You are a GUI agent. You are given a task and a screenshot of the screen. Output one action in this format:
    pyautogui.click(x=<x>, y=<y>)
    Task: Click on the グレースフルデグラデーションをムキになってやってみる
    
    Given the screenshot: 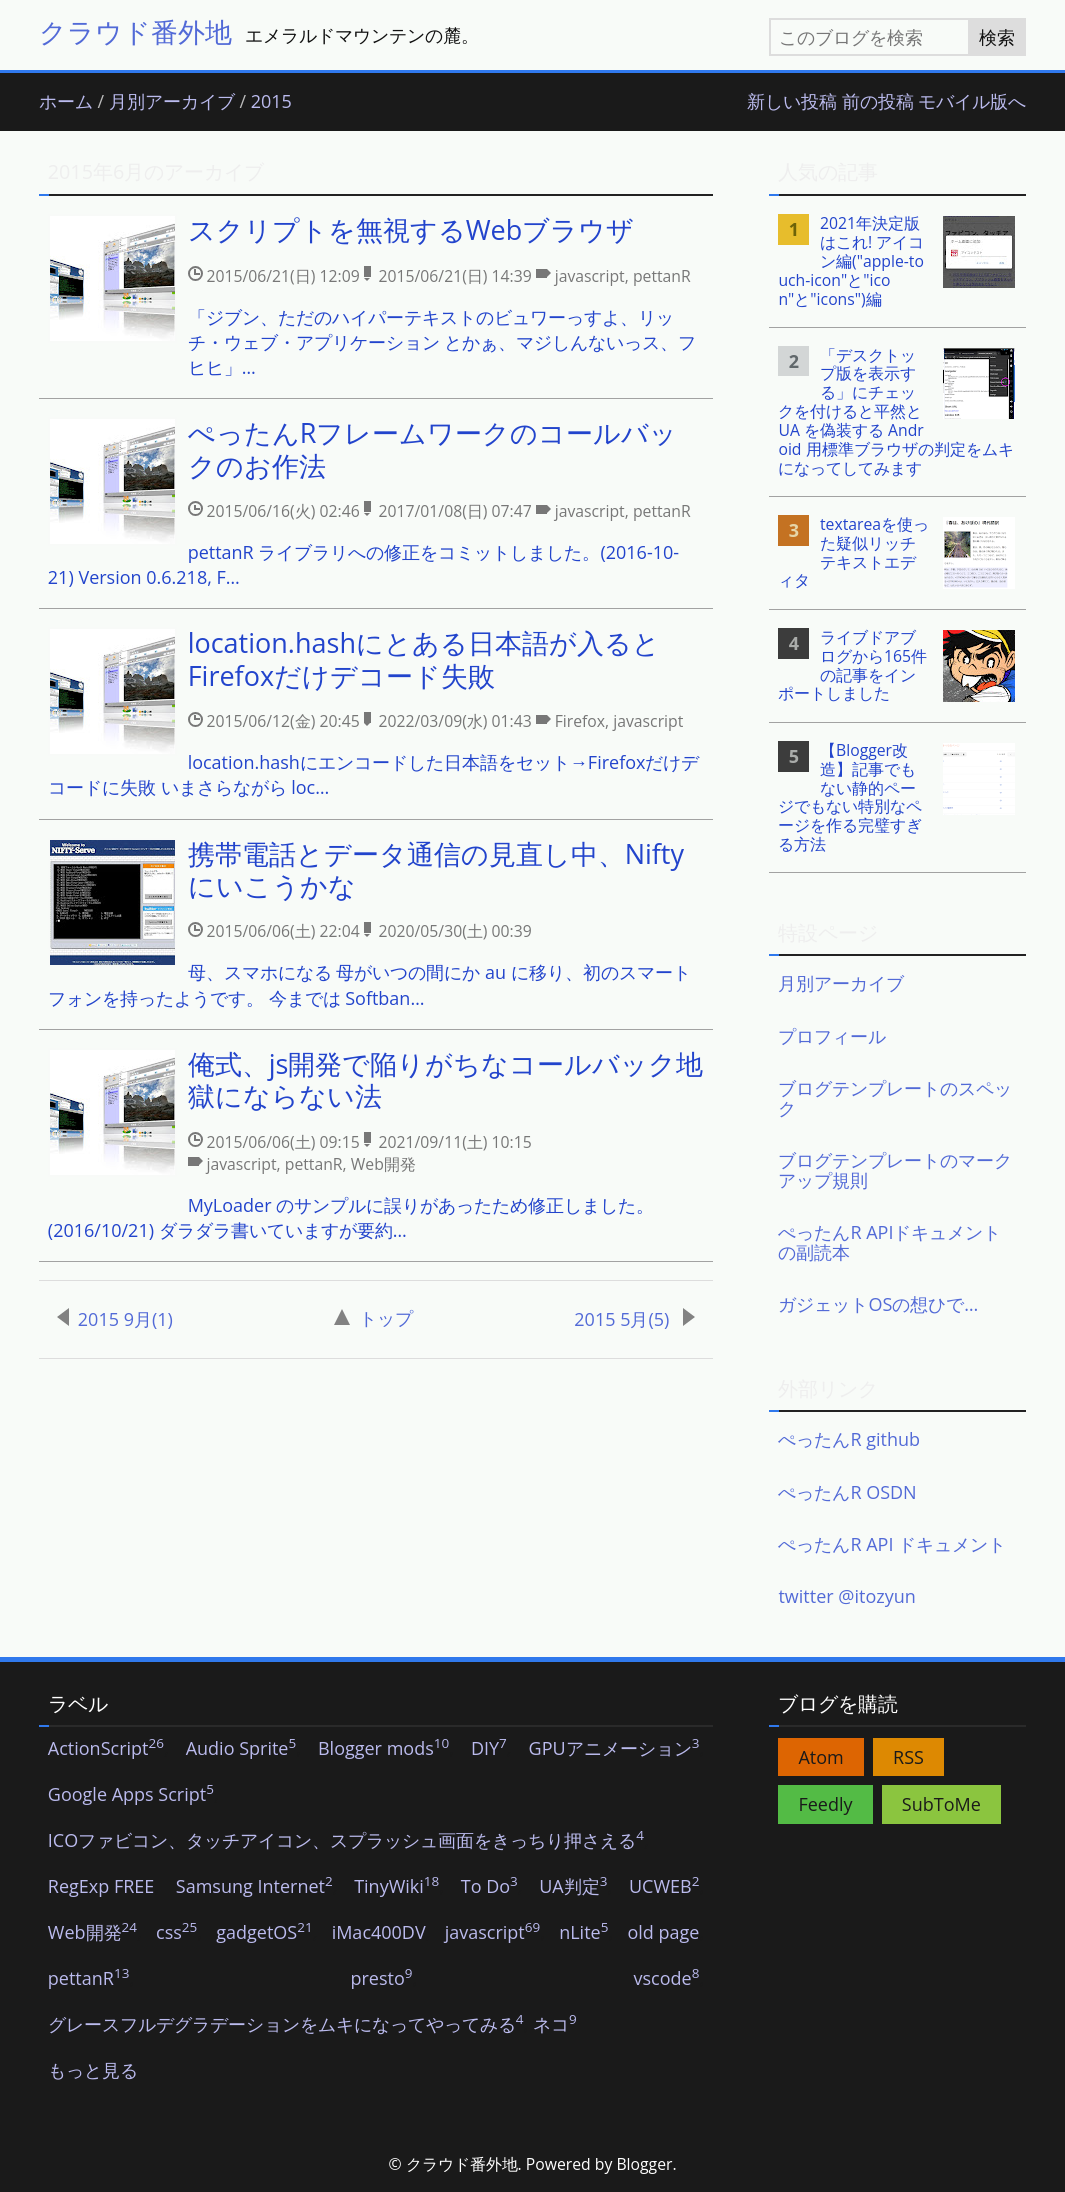 What is the action you would take?
    pyautogui.click(x=286, y=2025)
    